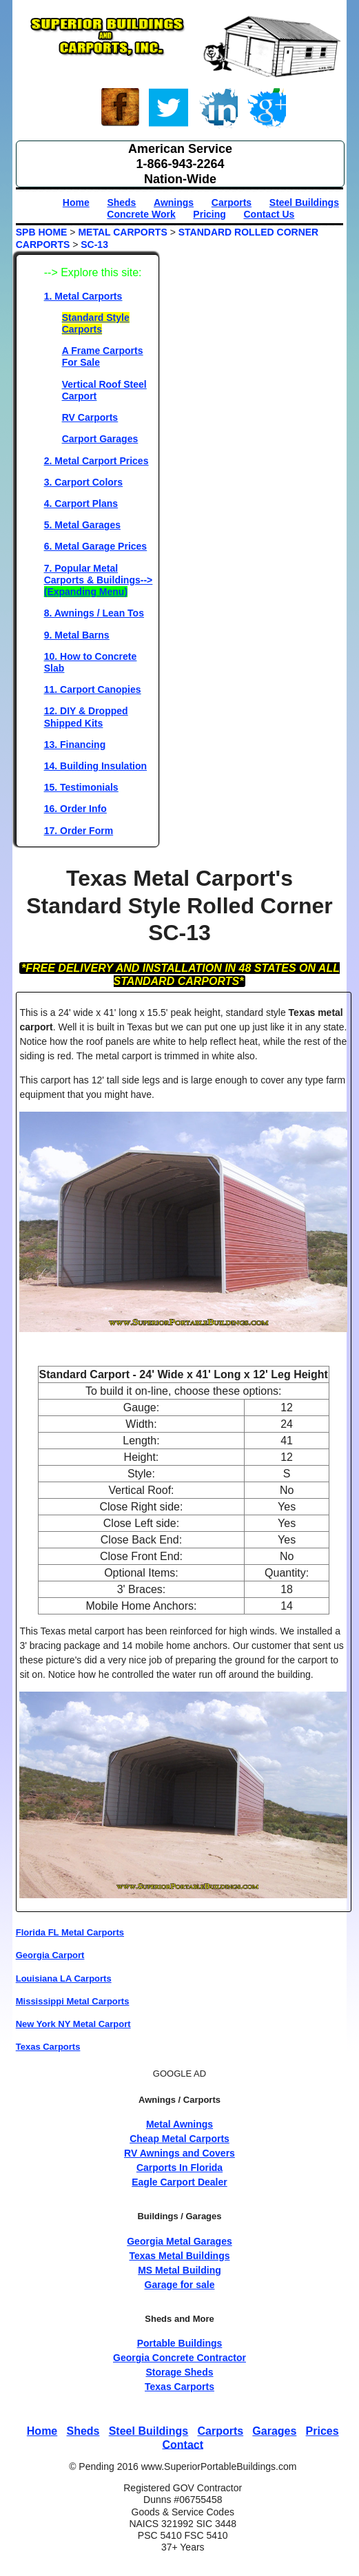 This screenshot has height=2576, width=359. What do you see at coordinates (73, 2001) in the screenshot?
I see `Mississippi Metal Carports` at bounding box center [73, 2001].